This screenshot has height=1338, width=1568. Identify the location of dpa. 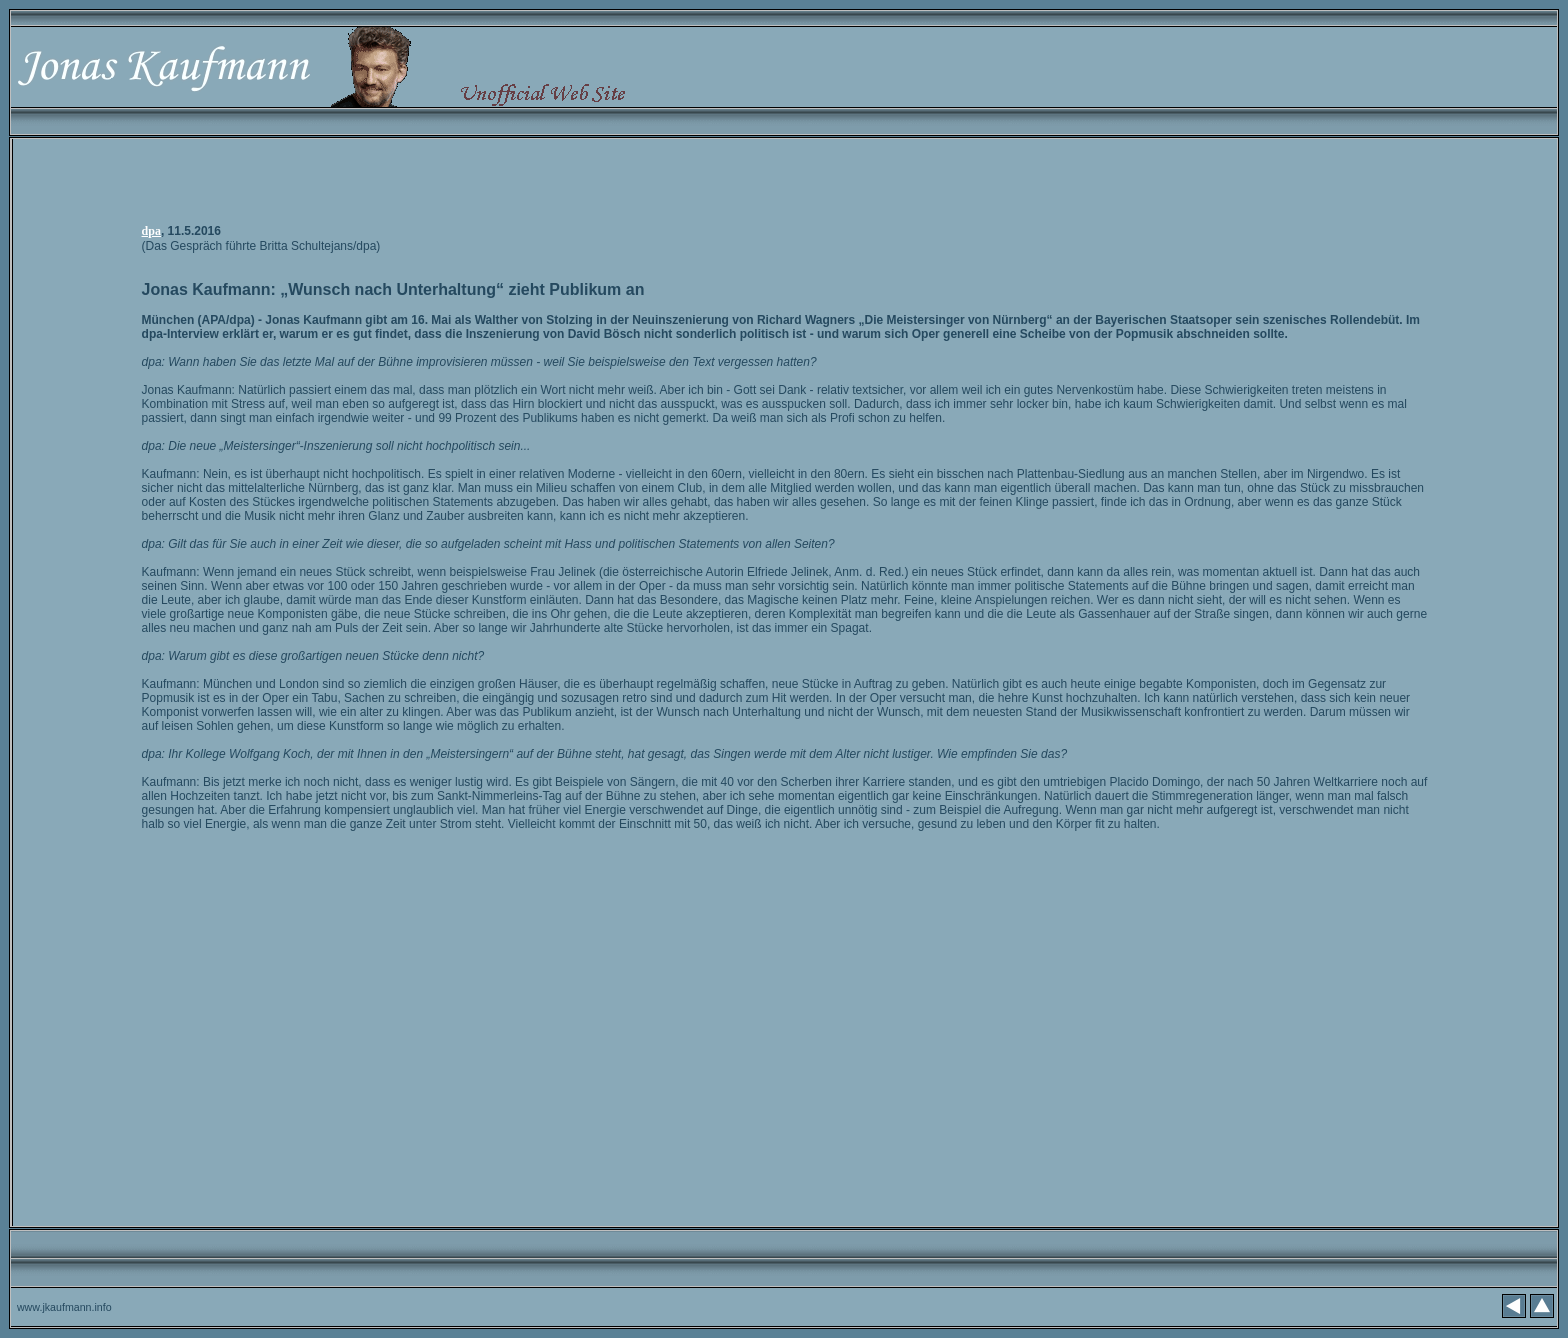
(151, 231).